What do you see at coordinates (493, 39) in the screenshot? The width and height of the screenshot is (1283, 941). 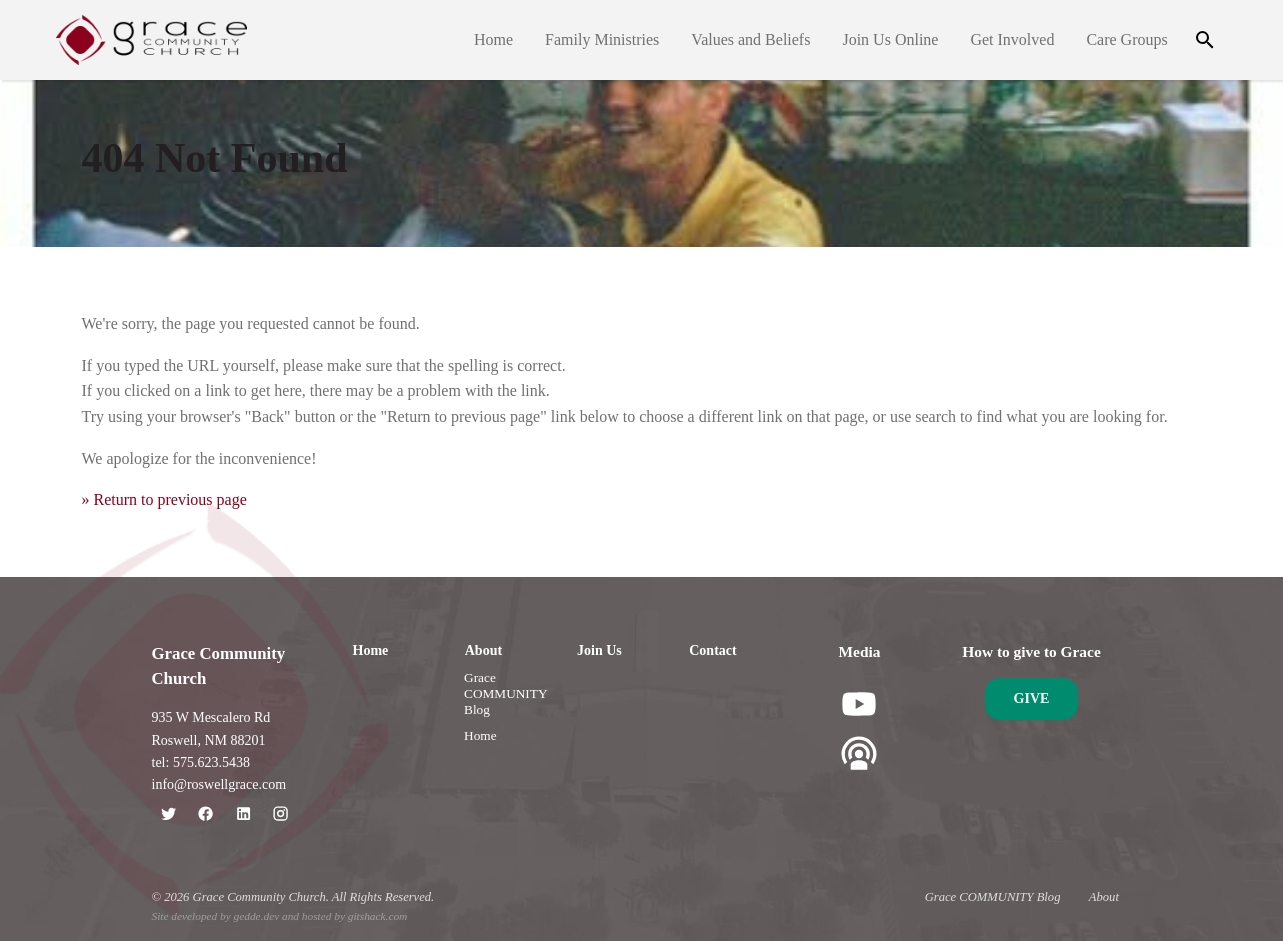 I see `Home` at bounding box center [493, 39].